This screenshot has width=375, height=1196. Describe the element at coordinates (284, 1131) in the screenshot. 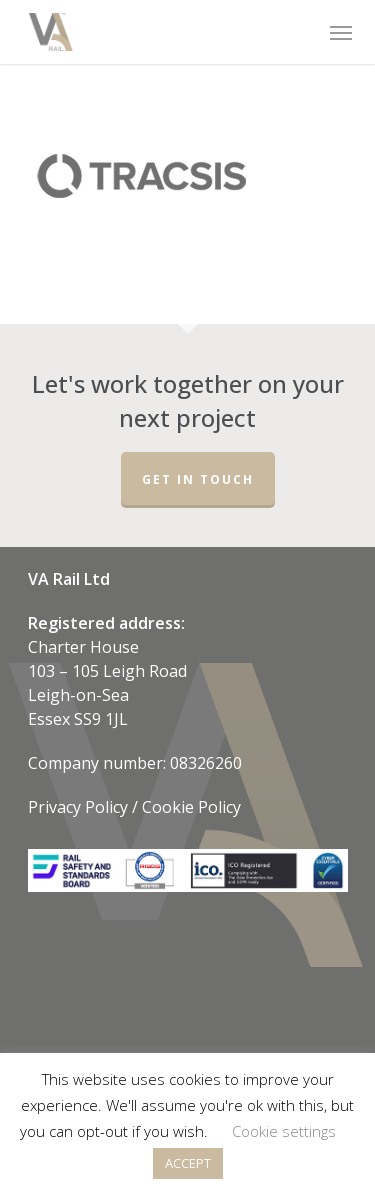

I see `Cookie settings [button]` at that location.